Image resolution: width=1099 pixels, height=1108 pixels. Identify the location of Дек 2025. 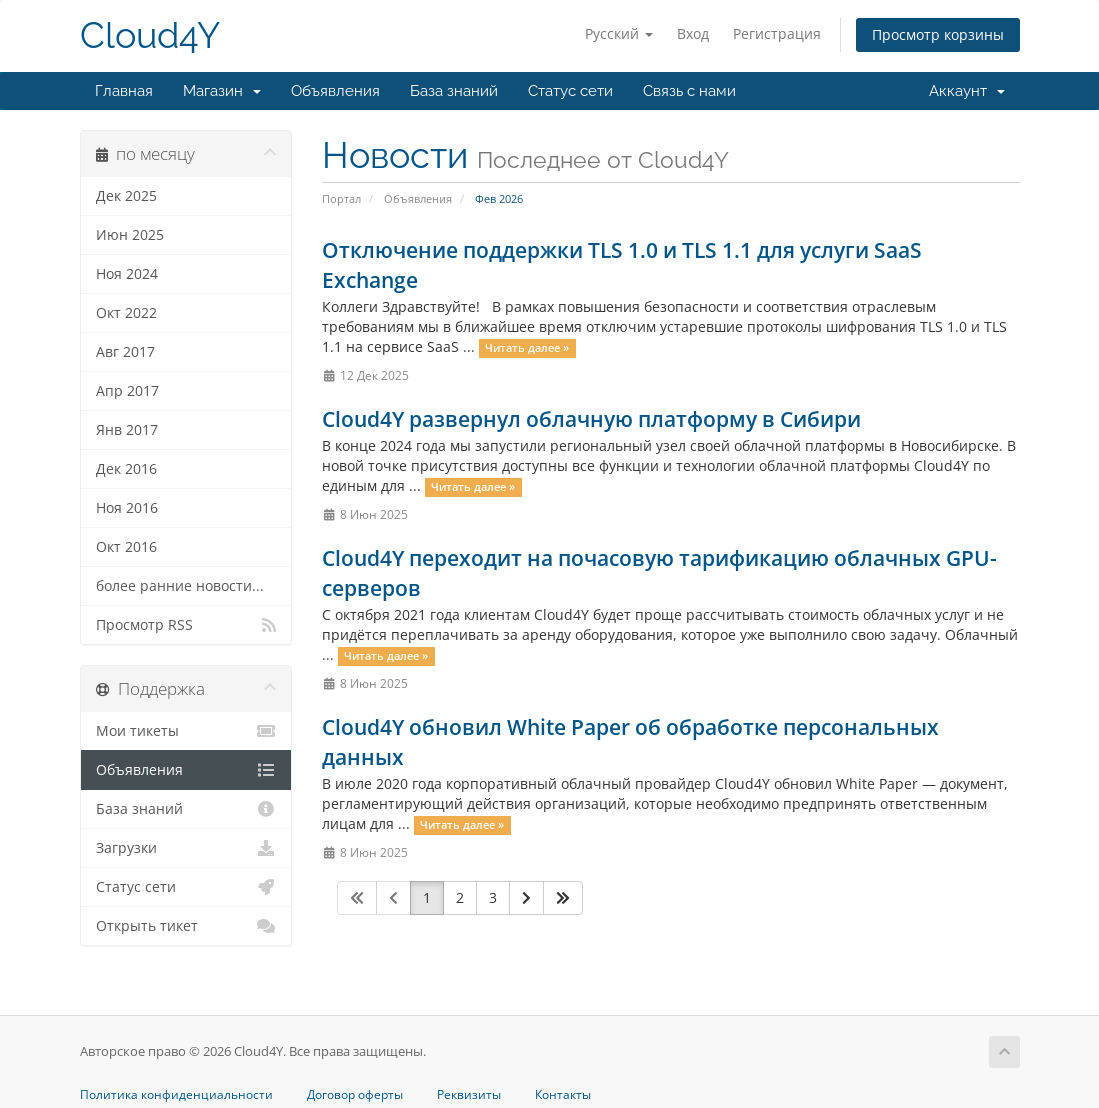
(126, 196).